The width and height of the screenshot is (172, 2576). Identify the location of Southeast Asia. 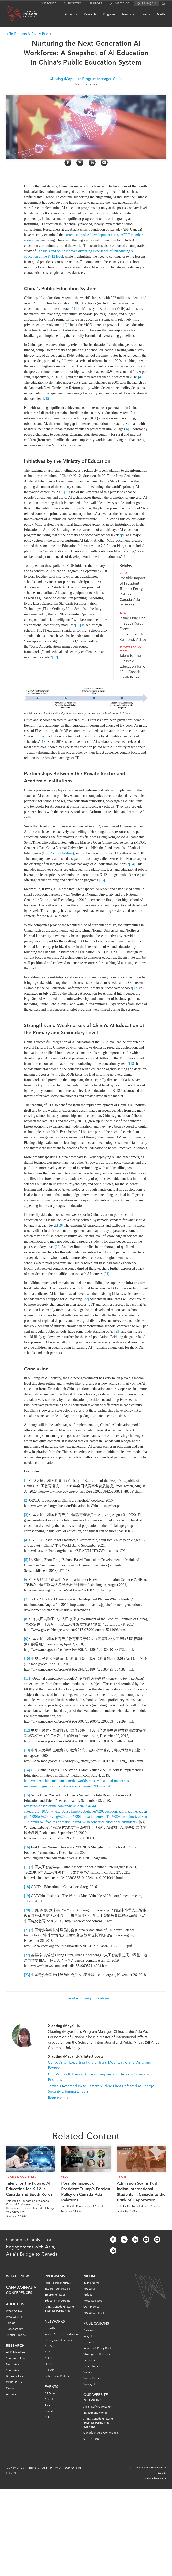
(15, 2358).